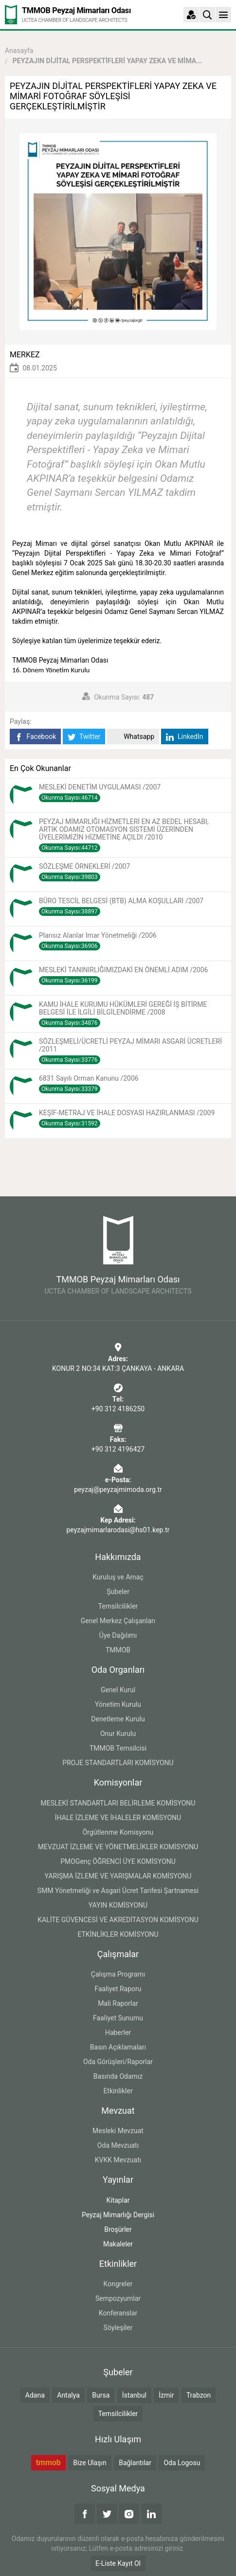 The height and width of the screenshot is (2576, 236). Describe the element at coordinates (118, 1704) in the screenshot. I see `Yönetim Kurulu` at that location.